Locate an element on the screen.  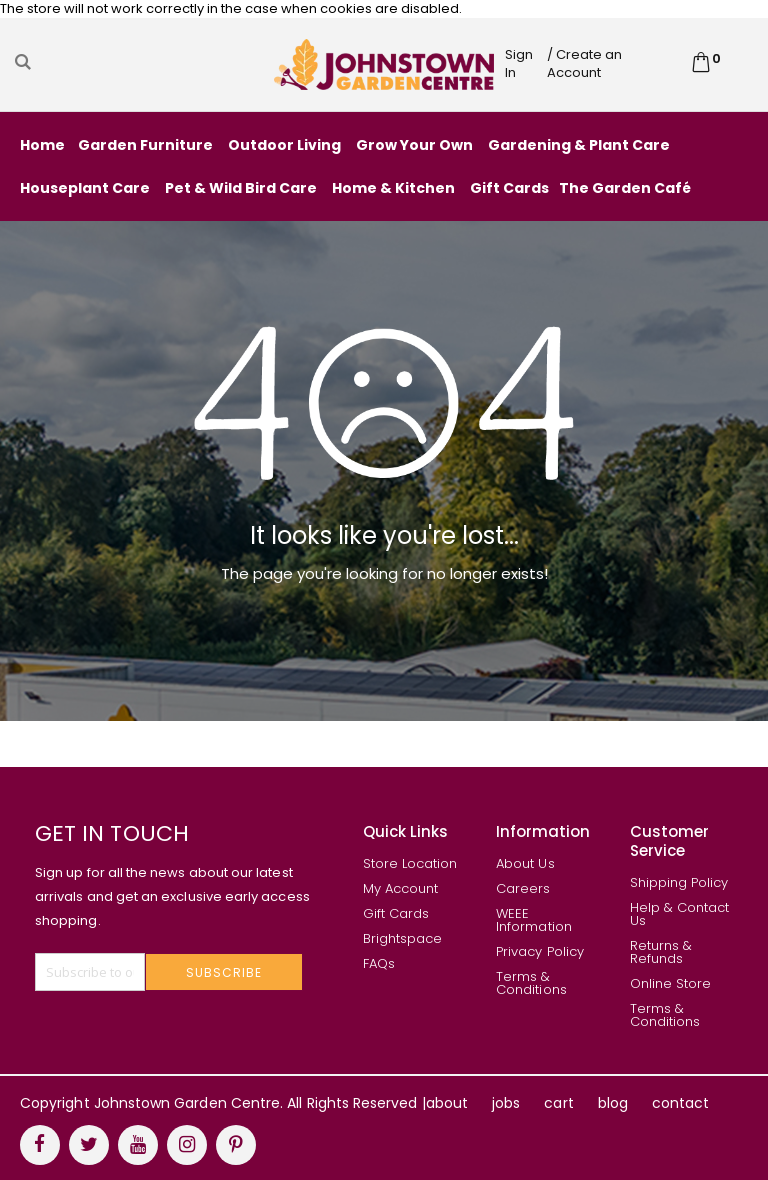
Shipping Policy is located at coordinates (679, 882).